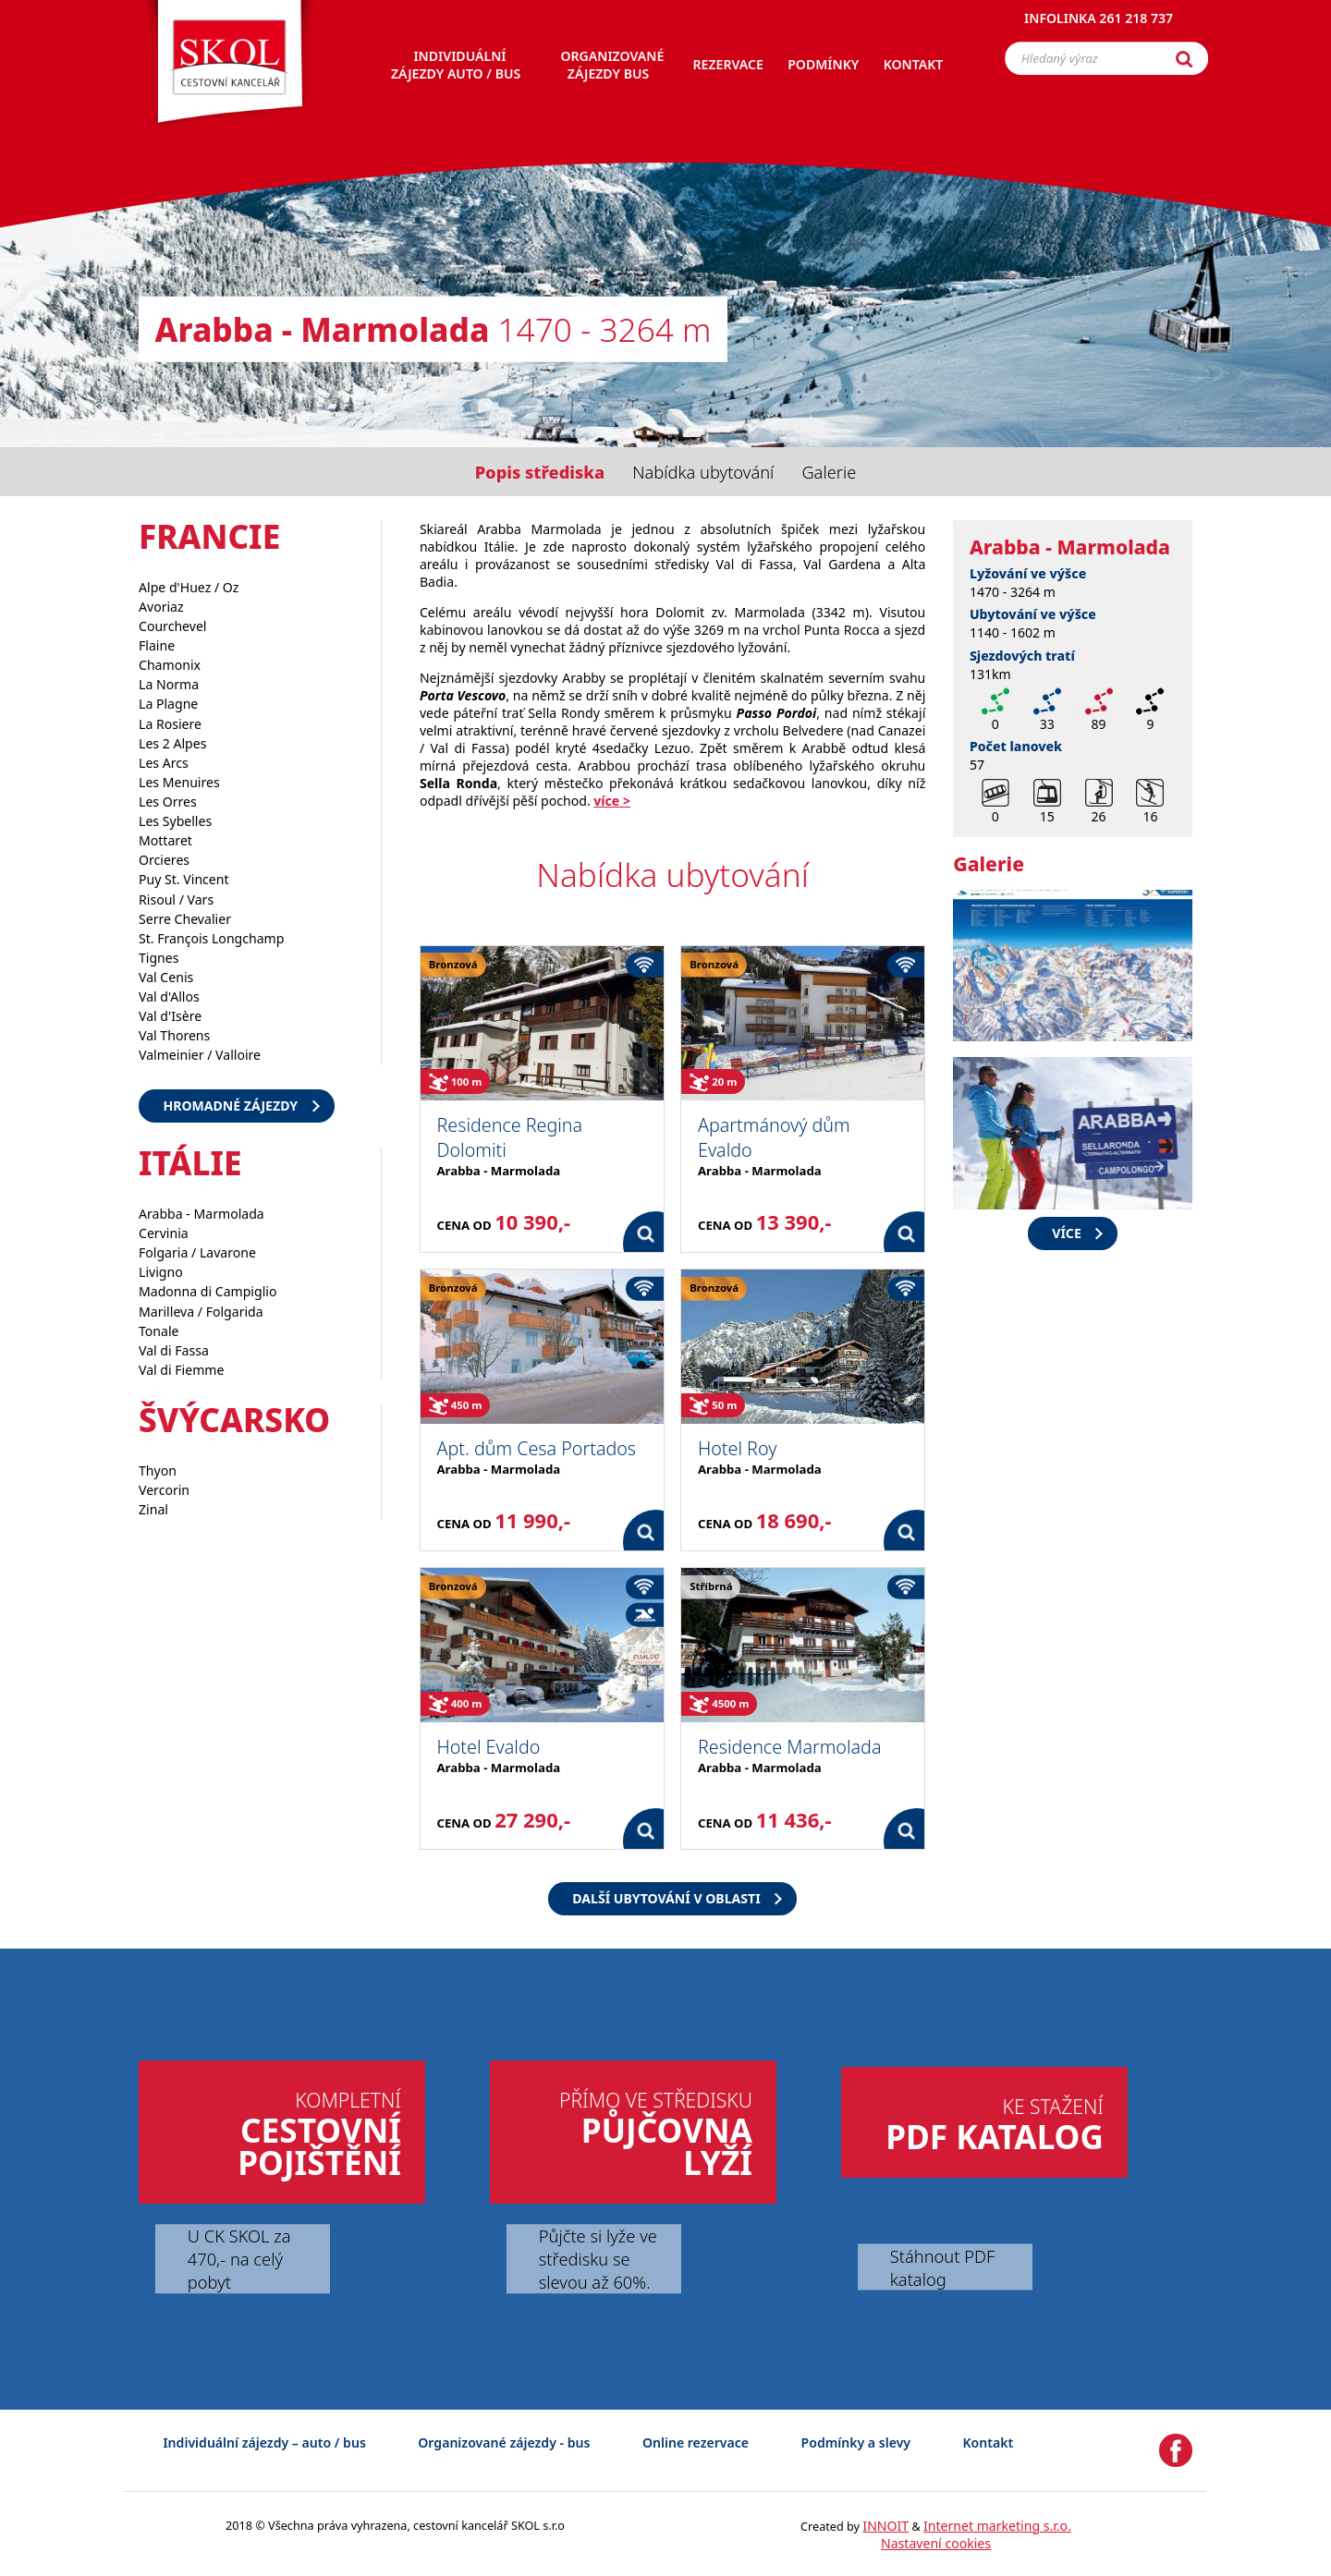 The image size is (1331, 2576). I want to click on Alpe d'Huez / Oz, so click(188, 587).